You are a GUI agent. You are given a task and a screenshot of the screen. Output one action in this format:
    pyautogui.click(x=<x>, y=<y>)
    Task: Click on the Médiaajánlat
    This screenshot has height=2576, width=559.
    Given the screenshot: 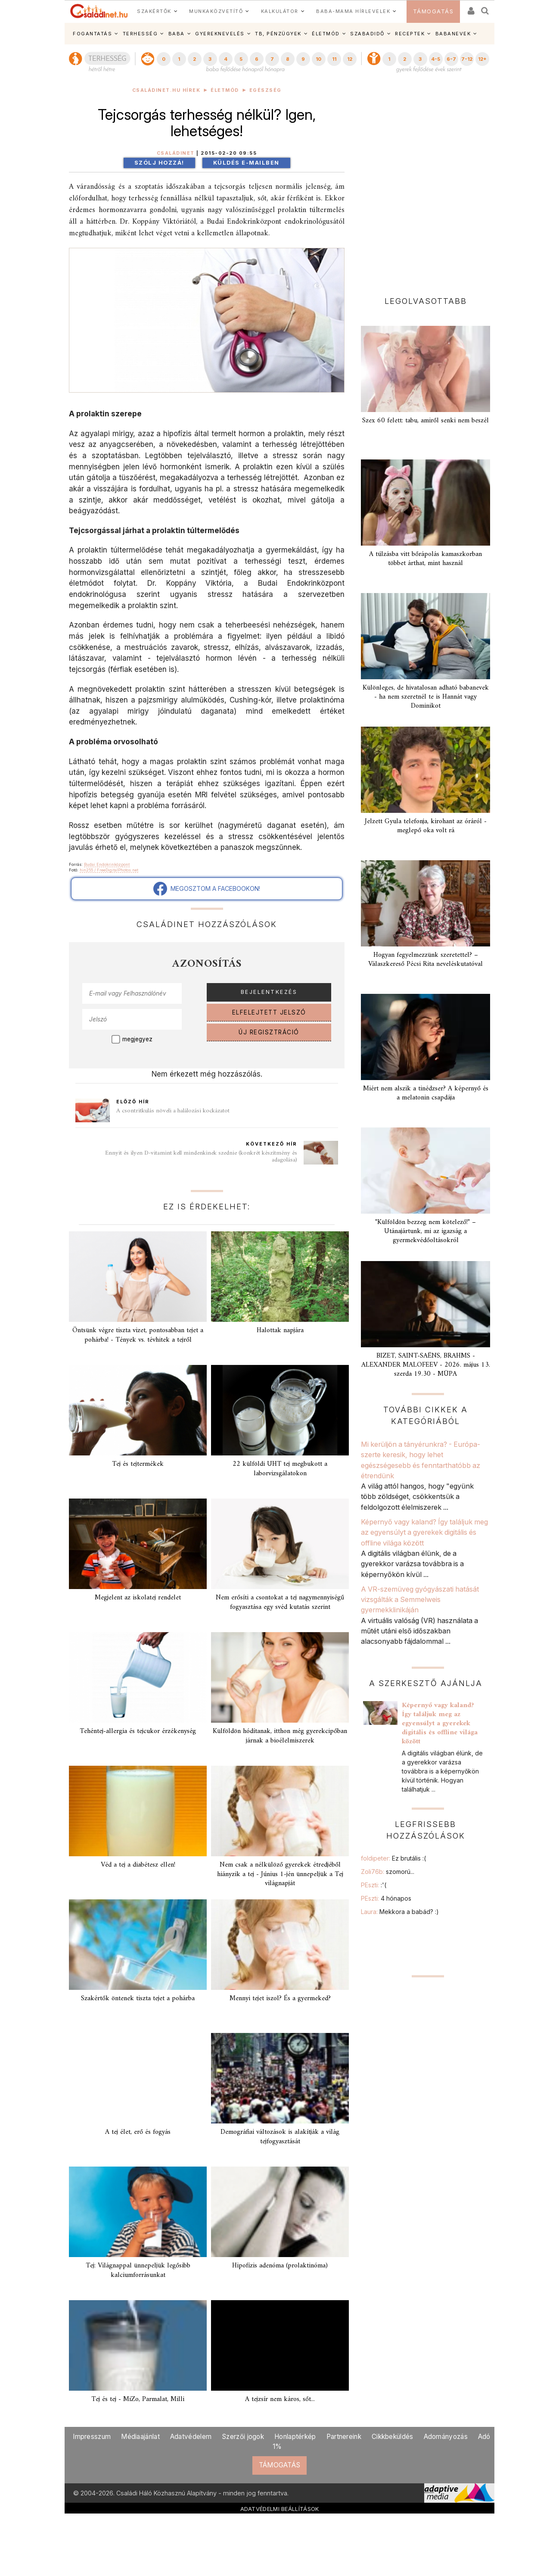 What is the action you would take?
    pyautogui.click(x=140, y=2436)
    